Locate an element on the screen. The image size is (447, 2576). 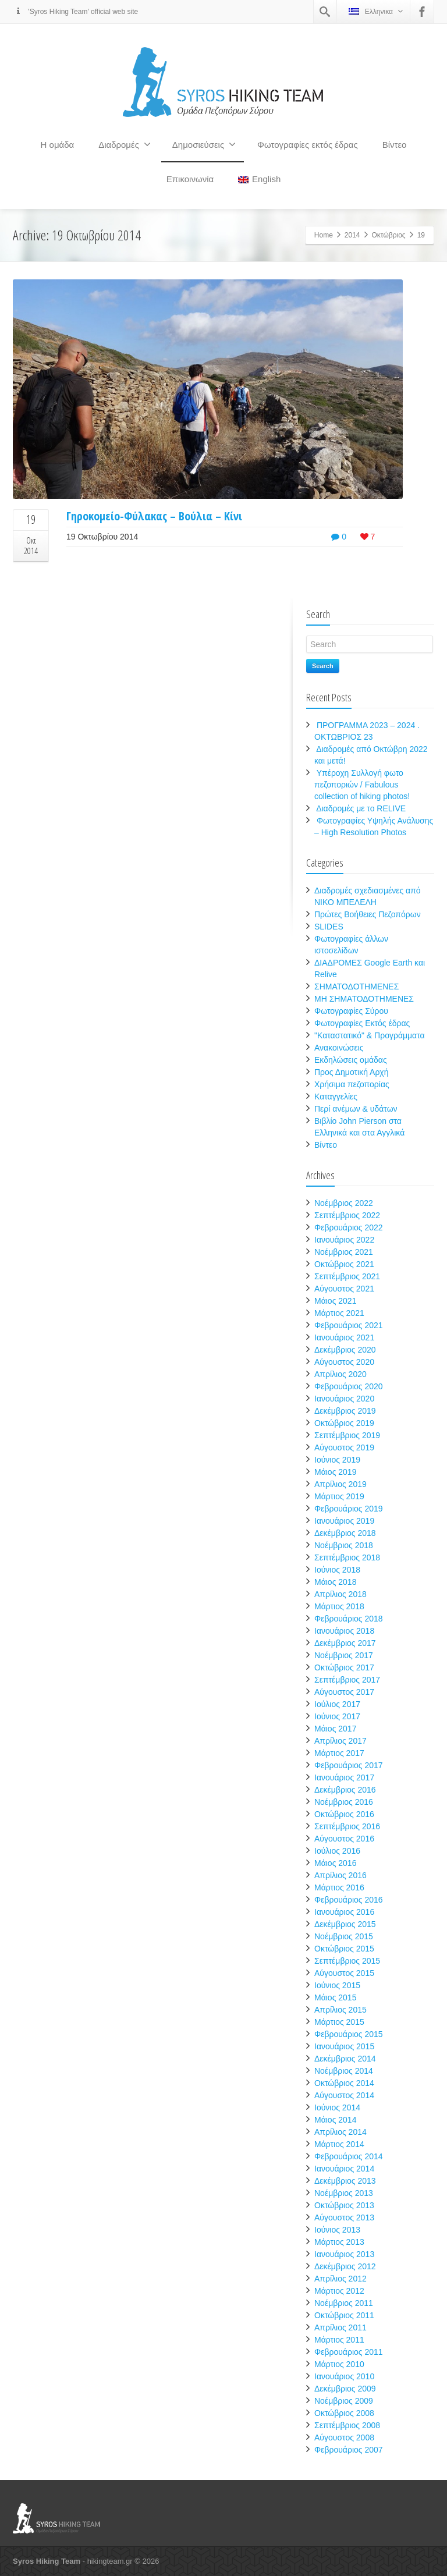
Μάρτιος 2017 is located at coordinates (339, 1753).